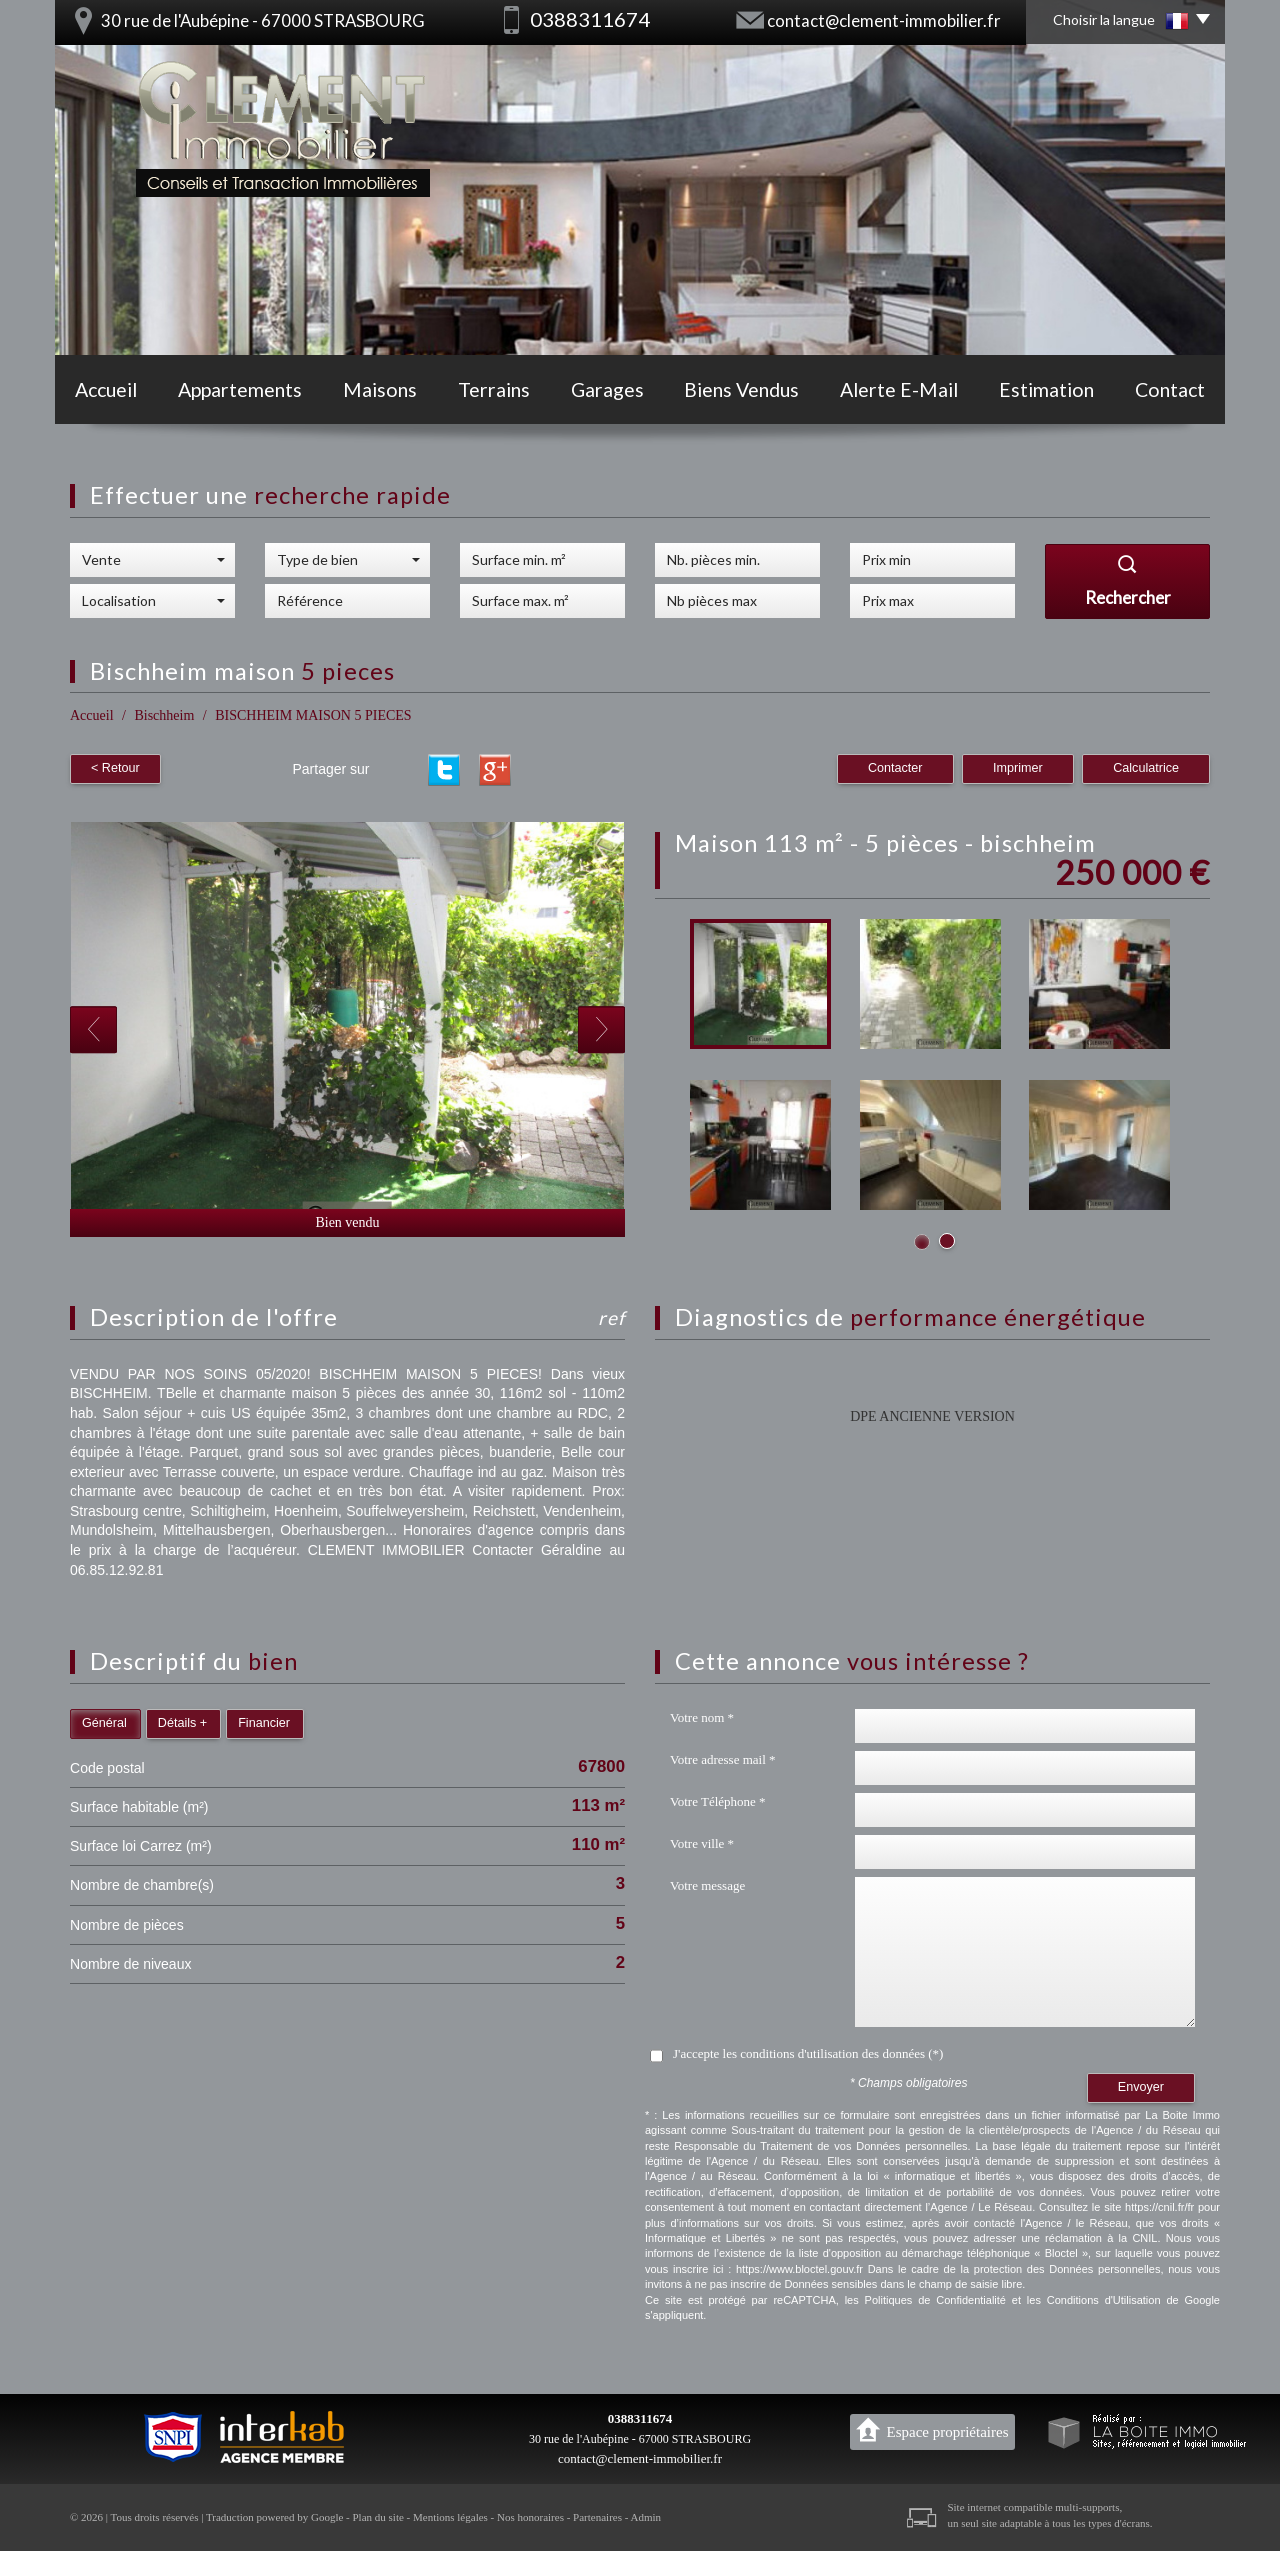  Describe the element at coordinates (1104, 2300) in the screenshot. I see `Conditions d'Utilisation` at that location.